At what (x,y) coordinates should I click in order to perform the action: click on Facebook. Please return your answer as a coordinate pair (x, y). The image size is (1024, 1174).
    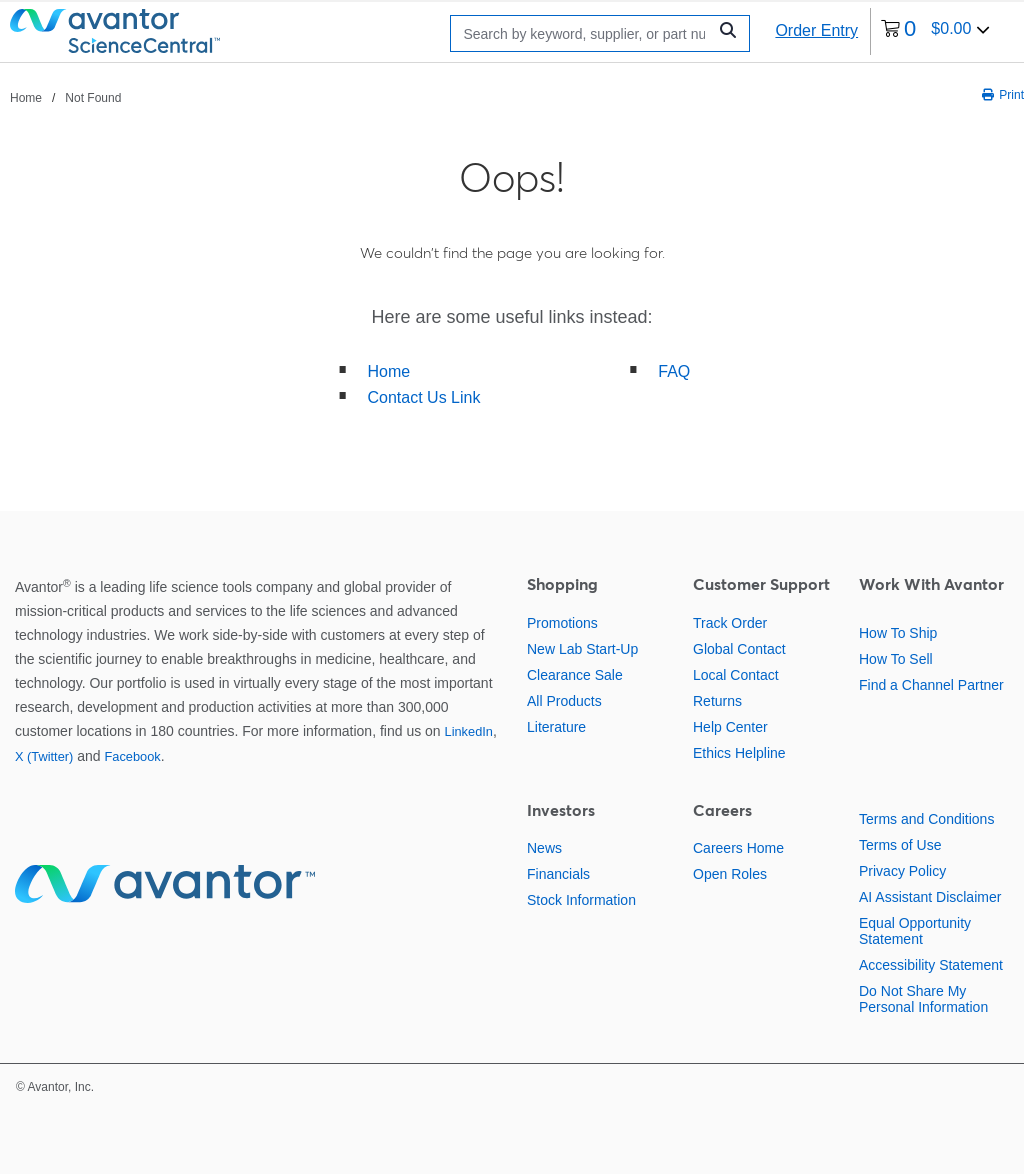
    Looking at the image, I should click on (132, 756).